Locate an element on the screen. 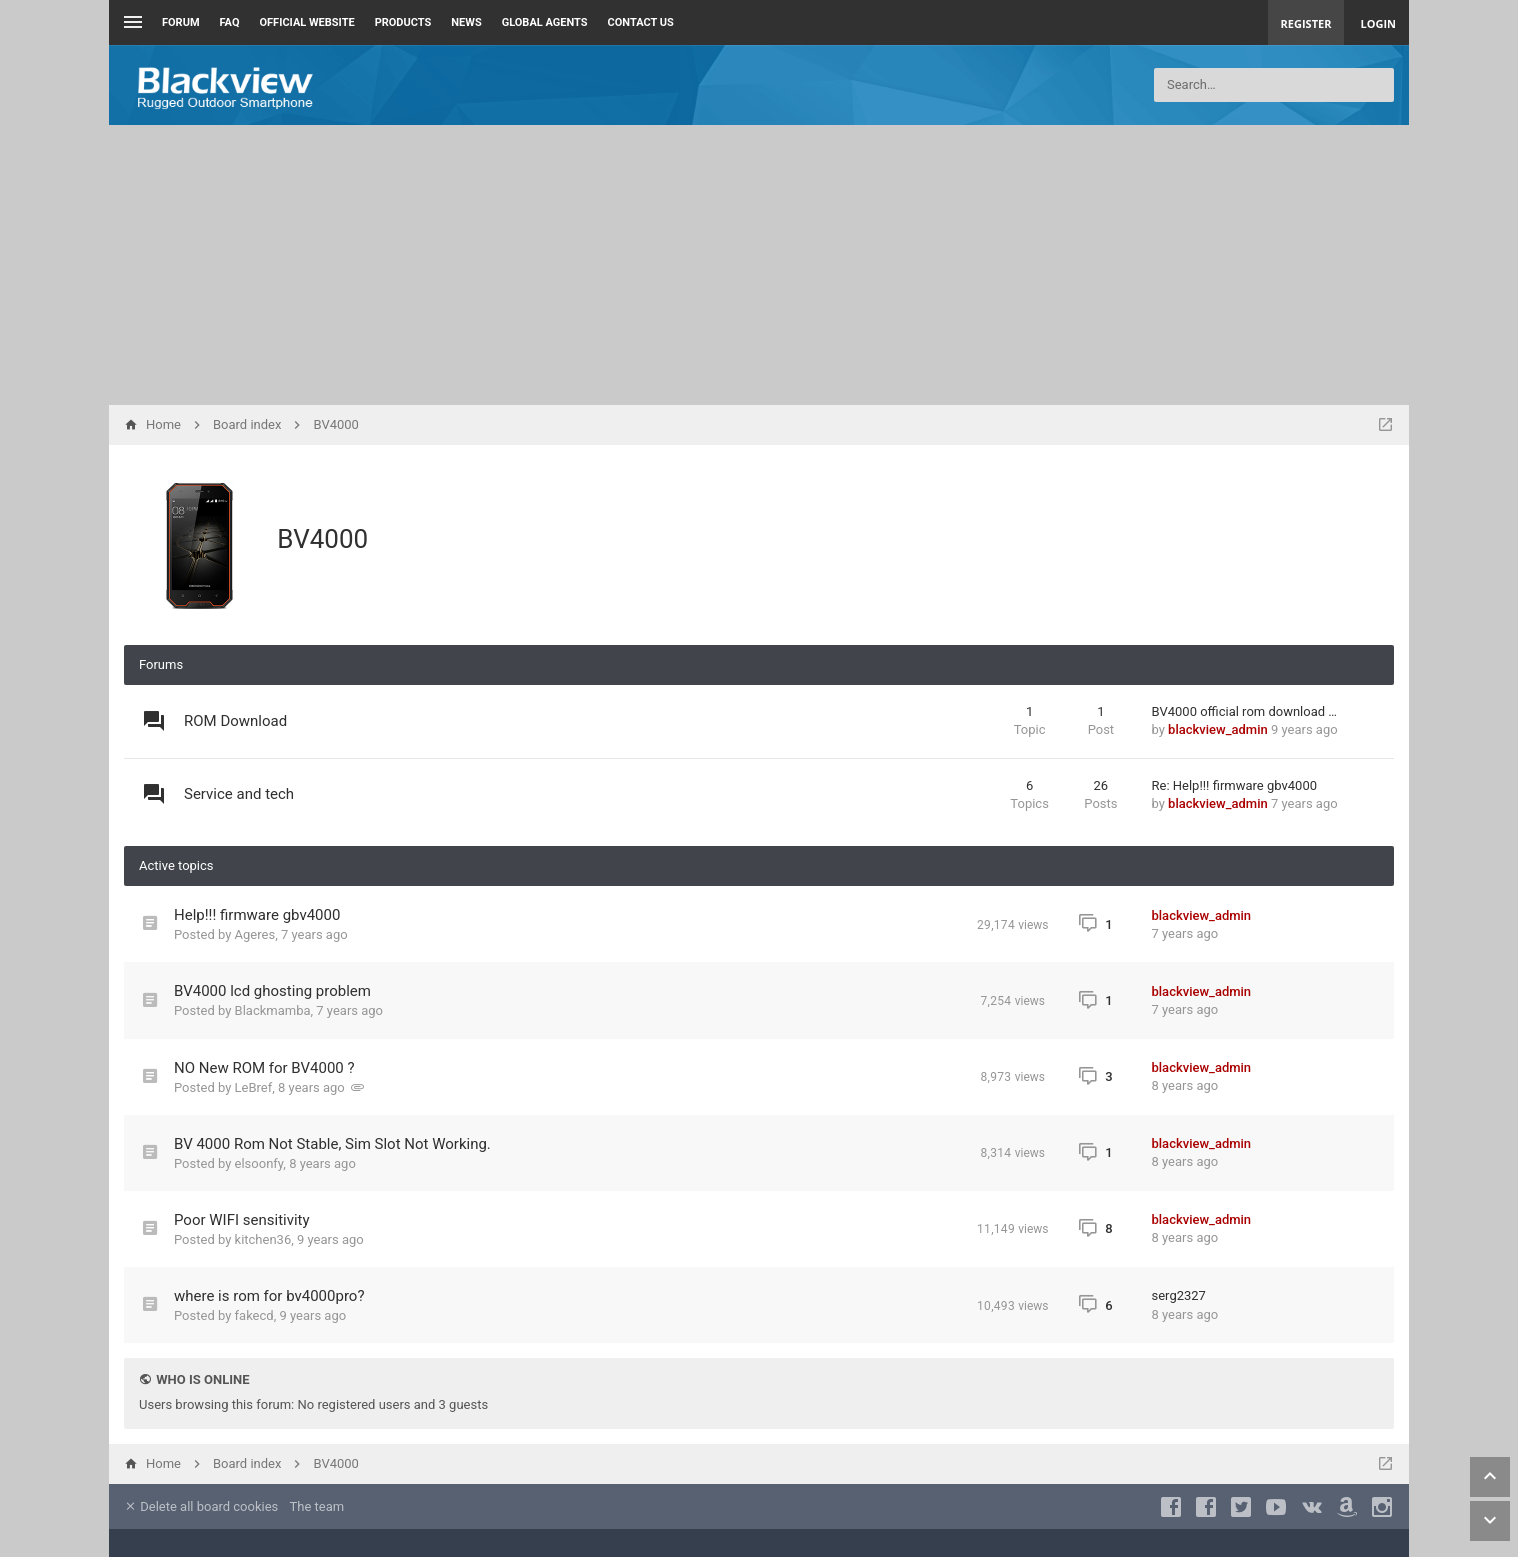  where is rom for bv4000pro? is located at coordinates (269, 1296).